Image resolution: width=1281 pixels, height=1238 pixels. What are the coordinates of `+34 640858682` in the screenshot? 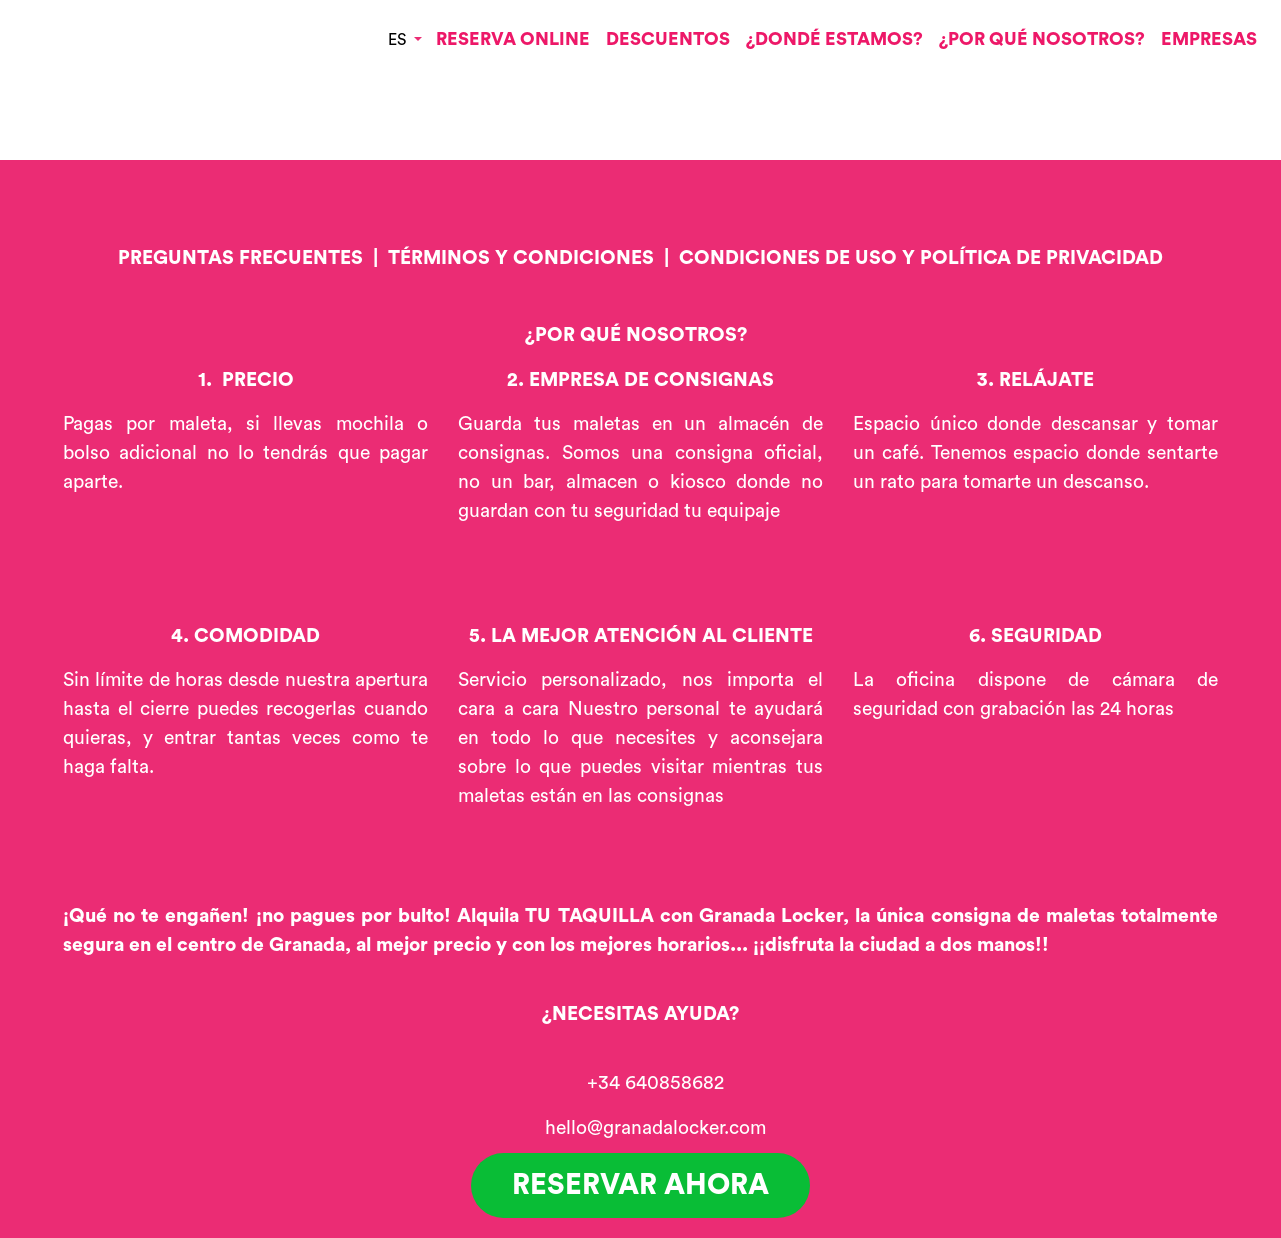 It's located at (655, 1083).